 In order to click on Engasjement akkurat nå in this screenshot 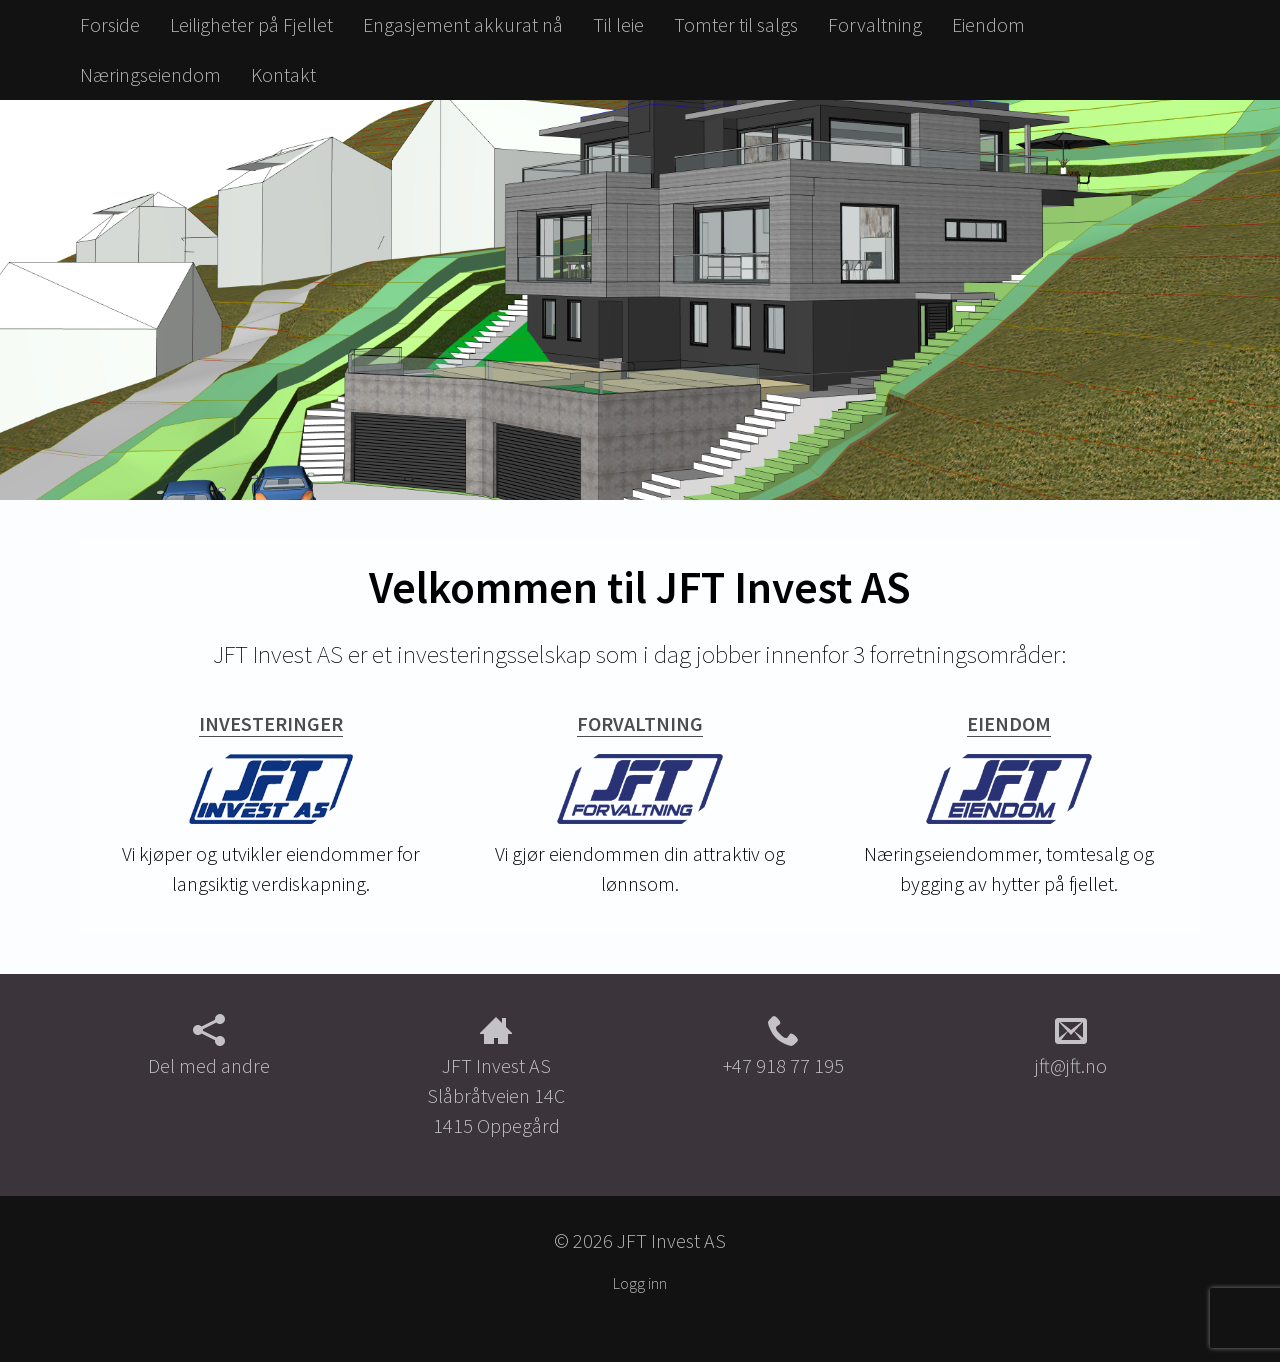, I will do `click(463, 24)`.